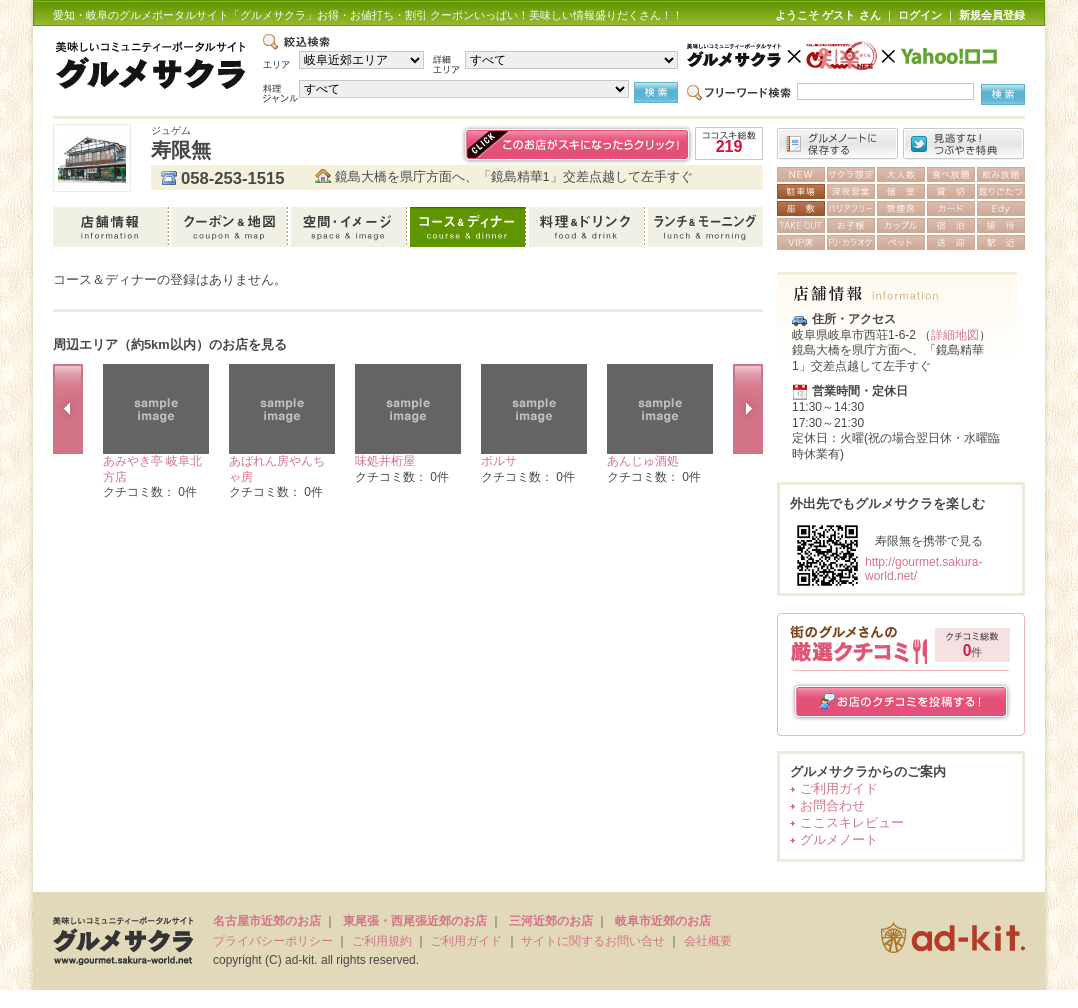 The height and width of the screenshot is (1008, 1078). I want to click on お店のクチコミを投稿する！, so click(901, 701).